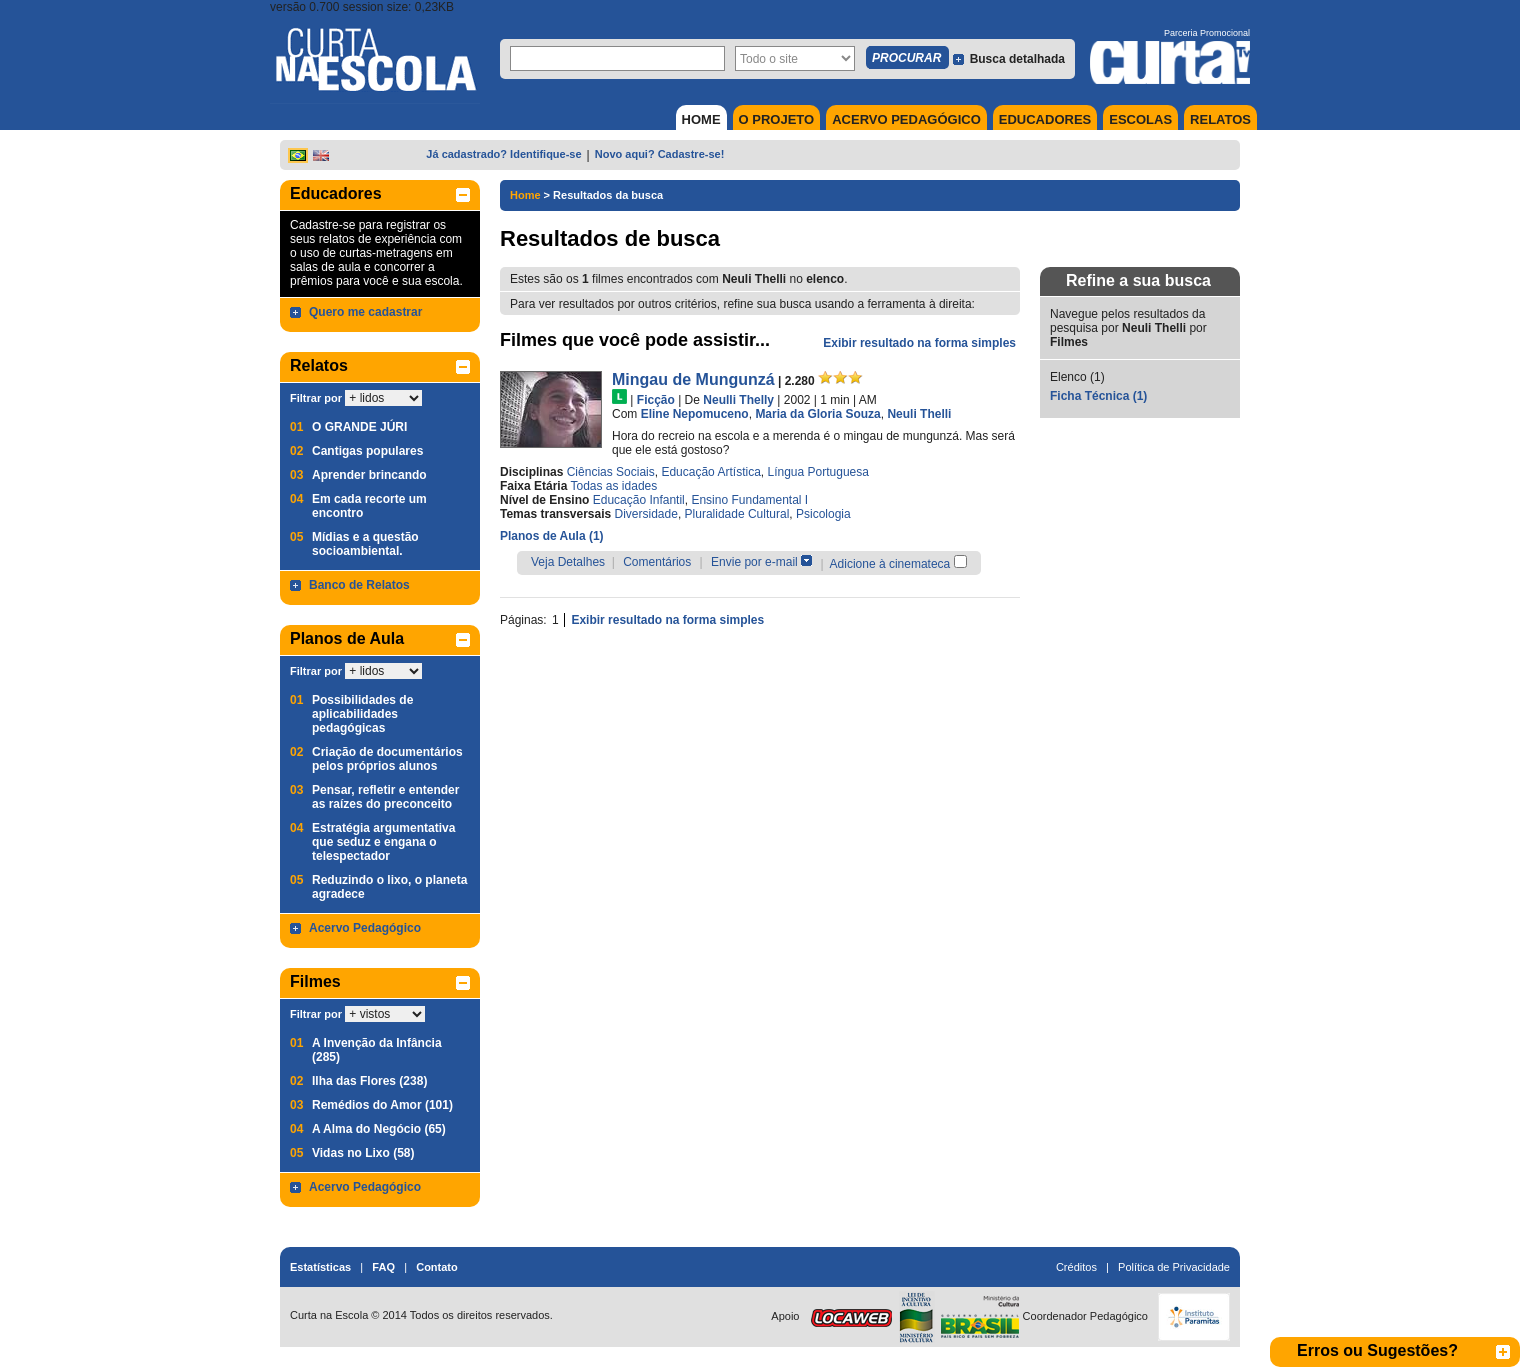  I want to click on Em cada recorte um encontro, so click(369, 506).